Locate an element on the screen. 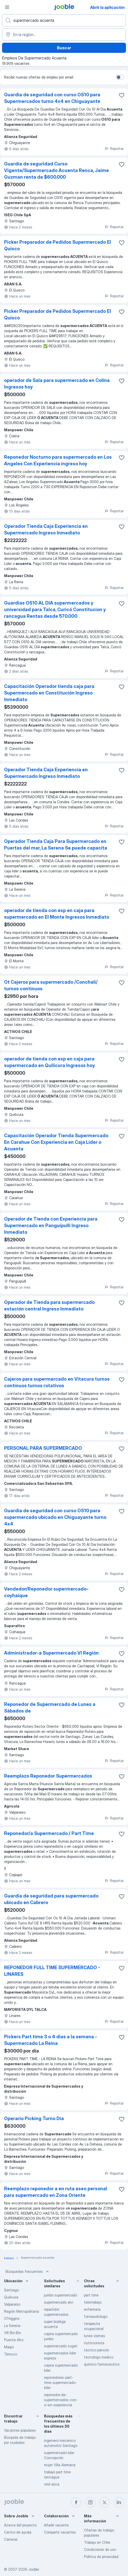 The height and width of the screenshot is (2576, 128). Operador de Tienda con Experiencia para Supermercado en Panguipulli Ingreso Inmediato is located at coordinates (50, 1225).